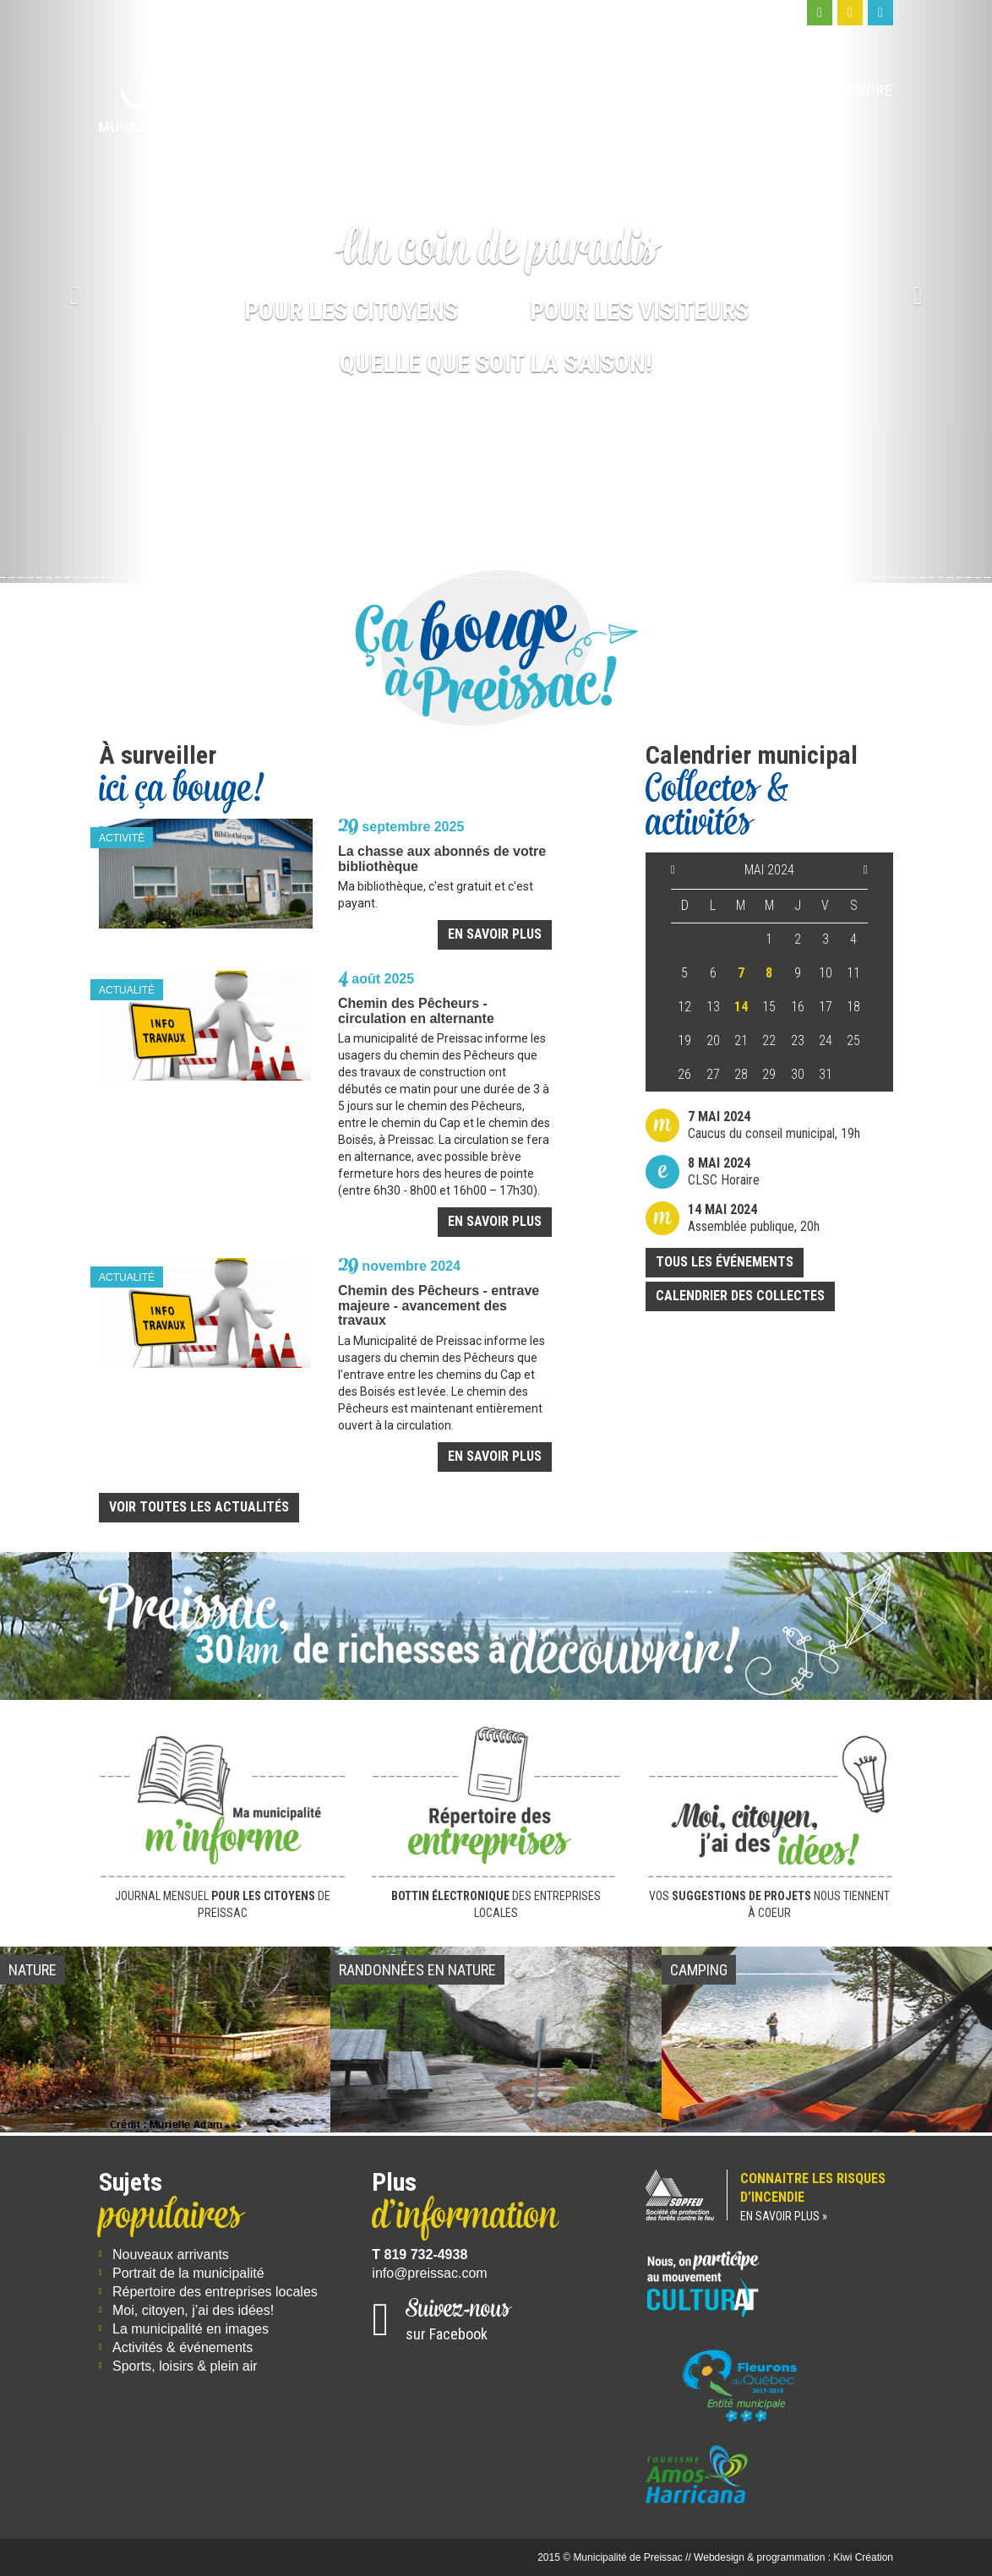 The width and height of the screenshot is (992, 2576). Describe the element at coordinates (724, 1171) in the screenshot. I see `CLSC Horaire` at that location.